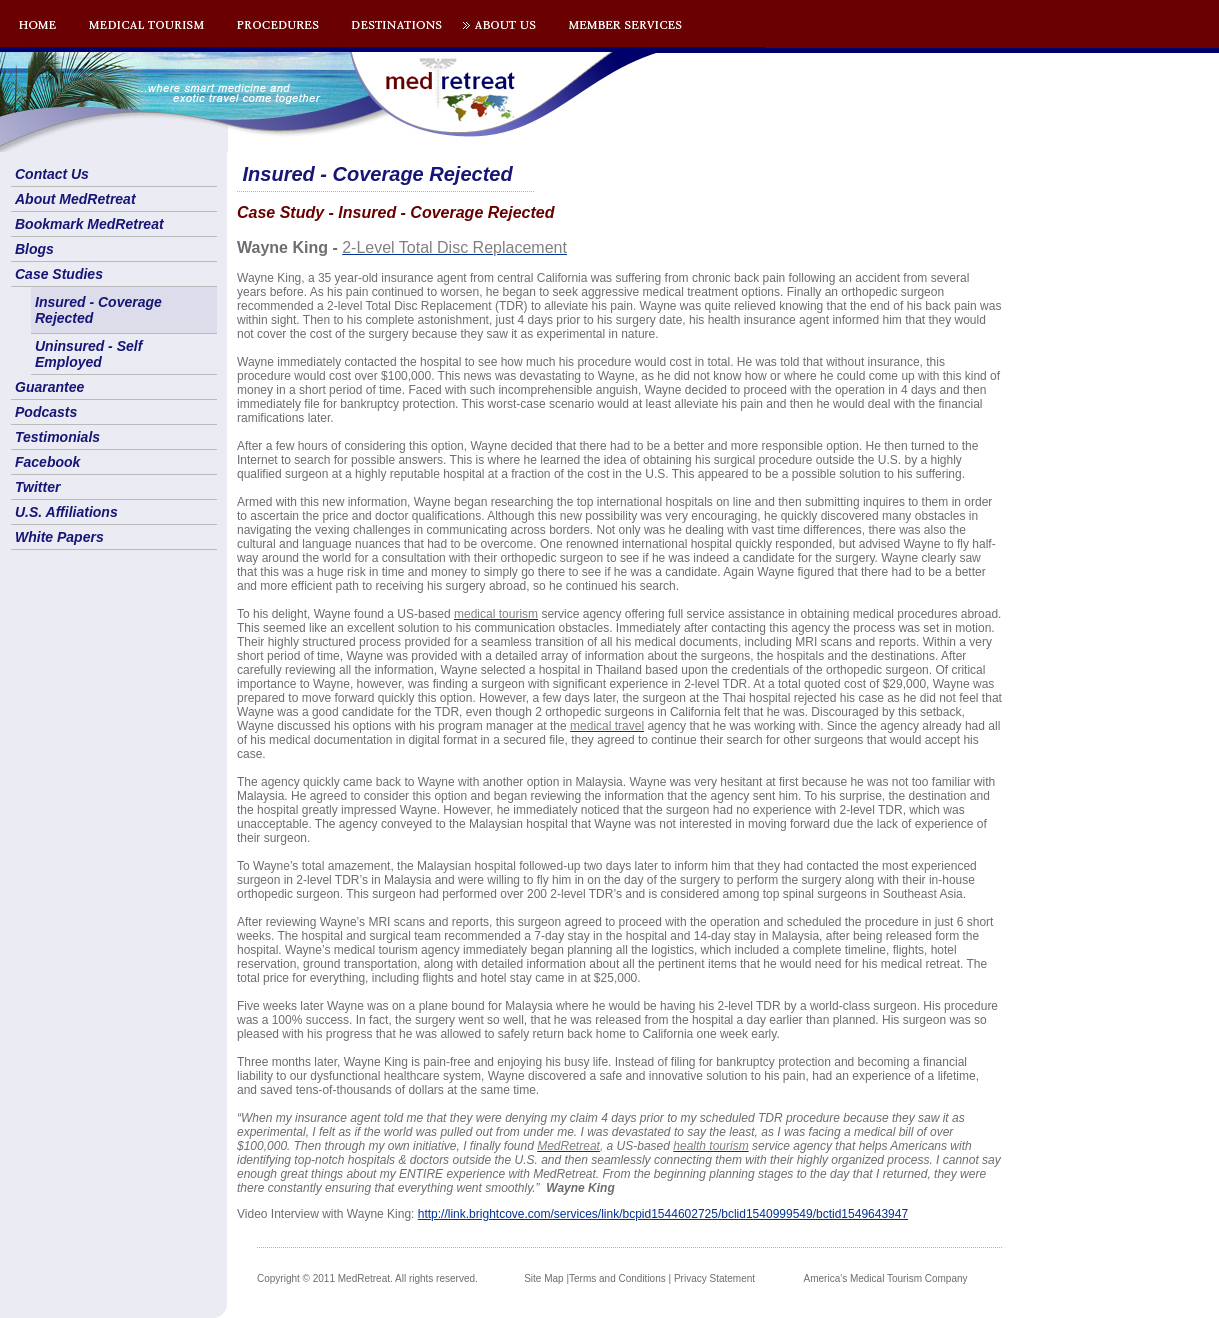 The image size is (1219, 1318). I want to click on Case Studies, so click(59, 274).